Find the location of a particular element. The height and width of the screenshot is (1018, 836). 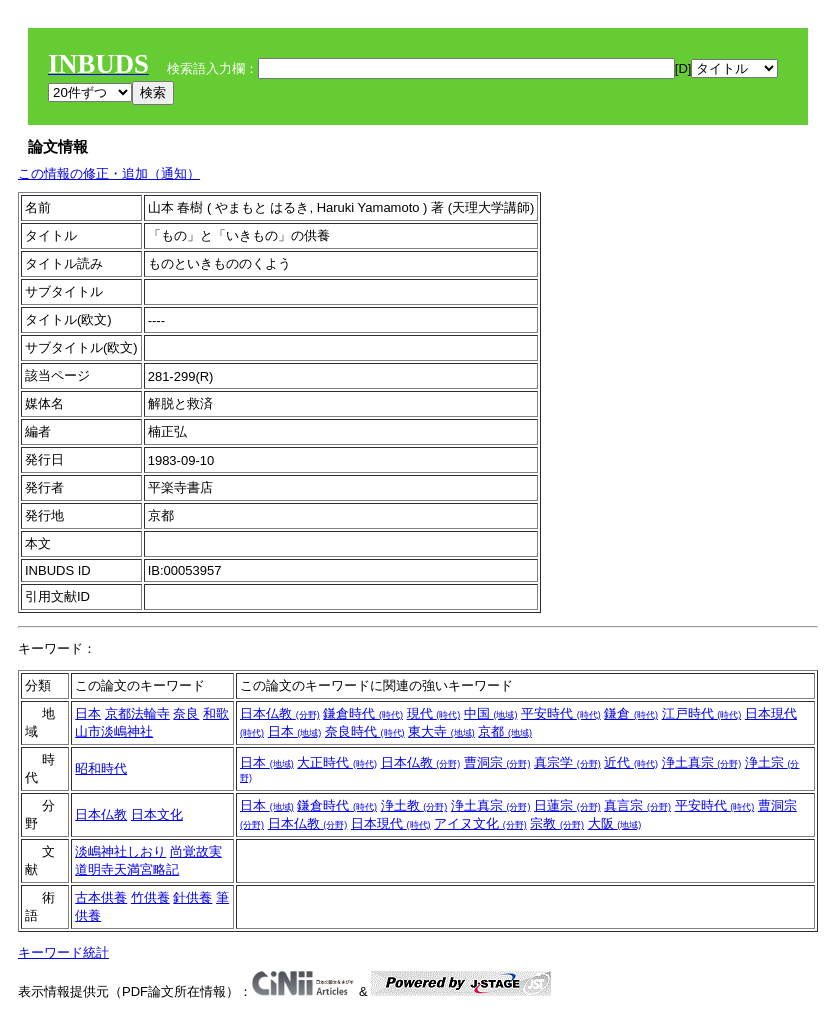

日本現代 is located at coordinates (391, 823).